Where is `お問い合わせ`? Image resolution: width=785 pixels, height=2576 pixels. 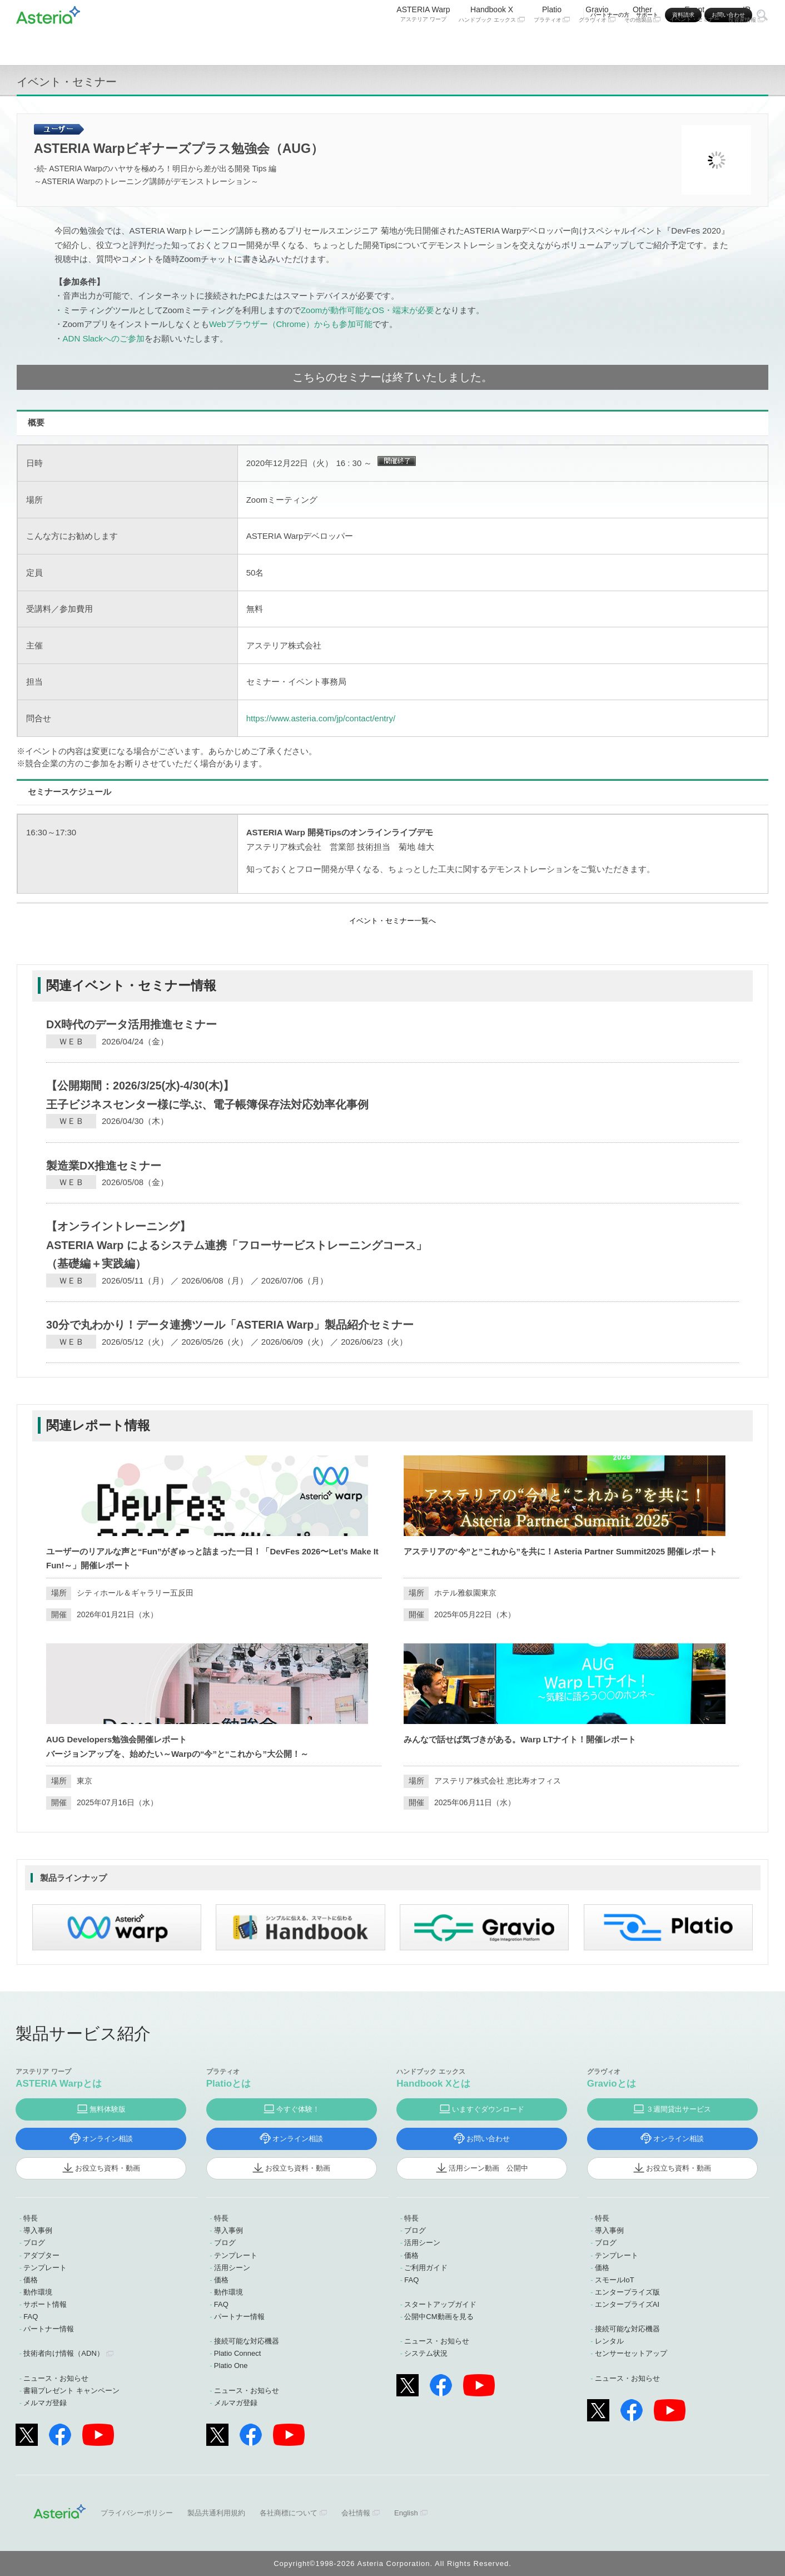 お問い合わせ is located at coordinates (728, 15).